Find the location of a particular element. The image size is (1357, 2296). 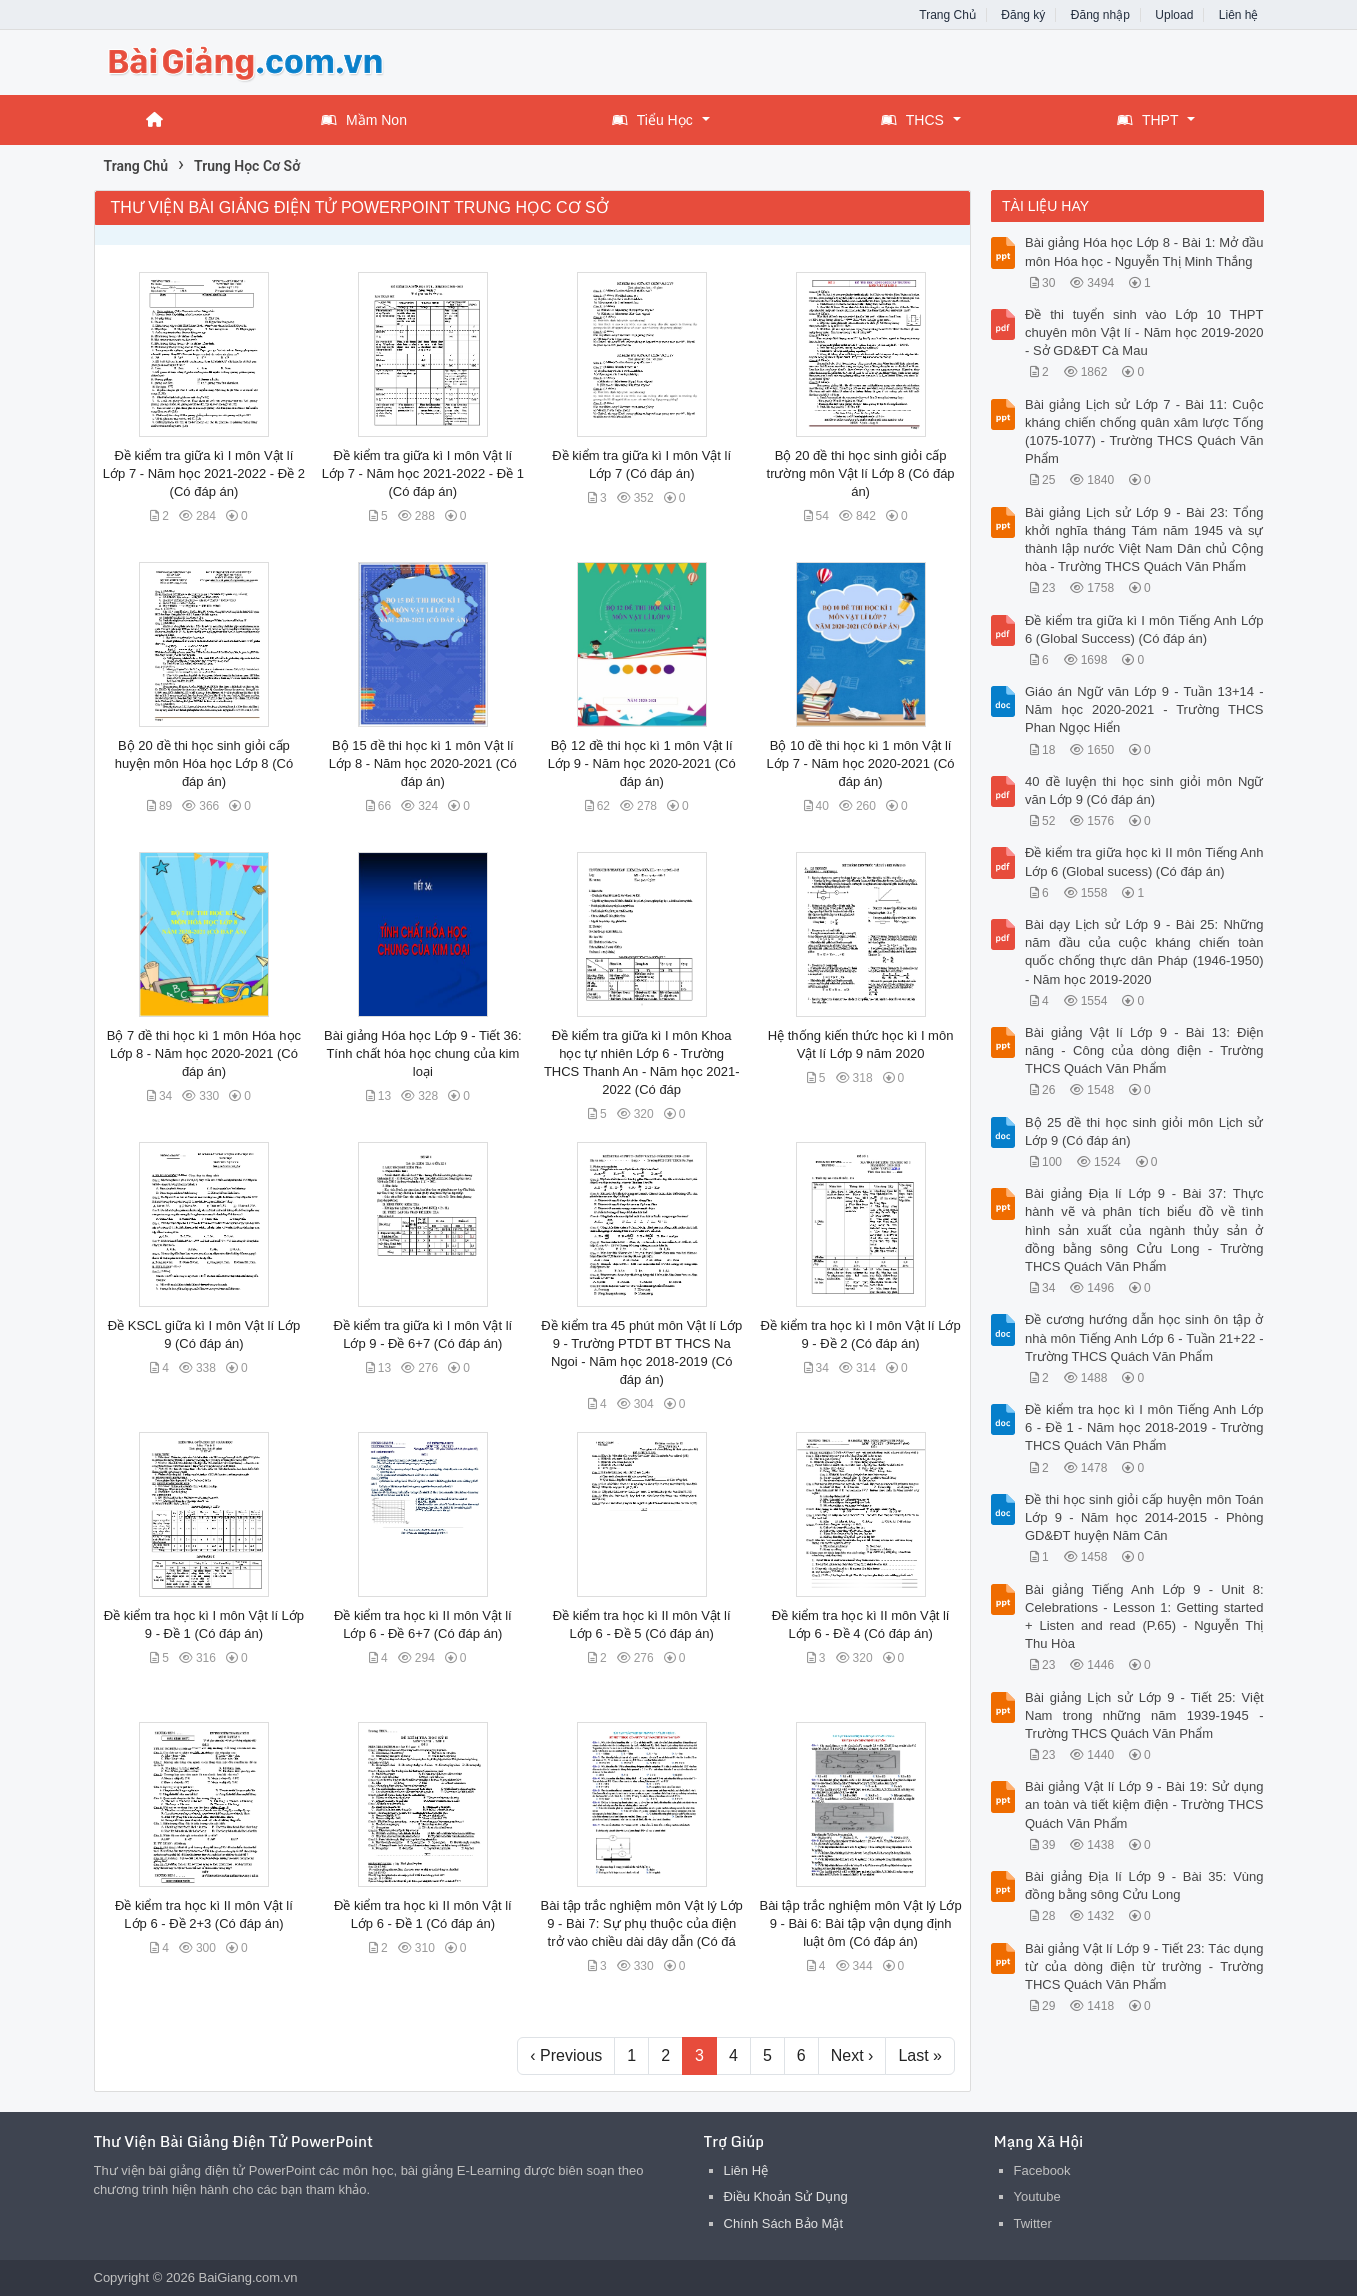

Upload is located at coordinates (1174, 15).